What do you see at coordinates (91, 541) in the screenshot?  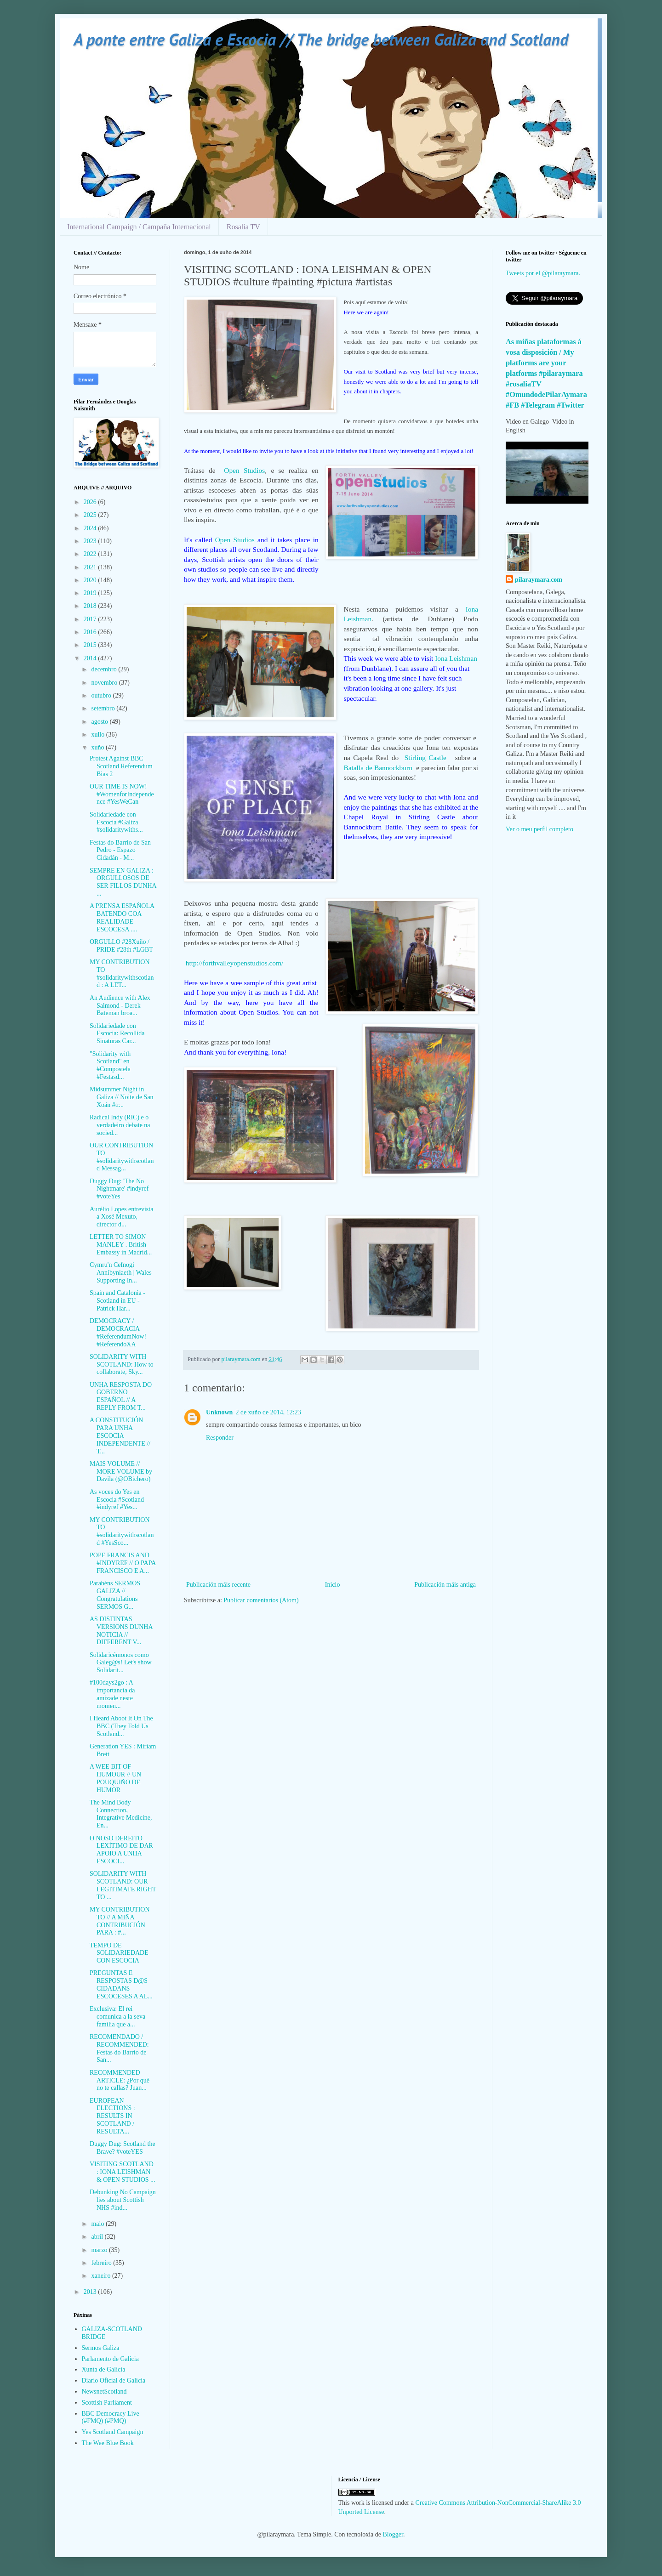 I see `2023` at bounding box center [91, 541].